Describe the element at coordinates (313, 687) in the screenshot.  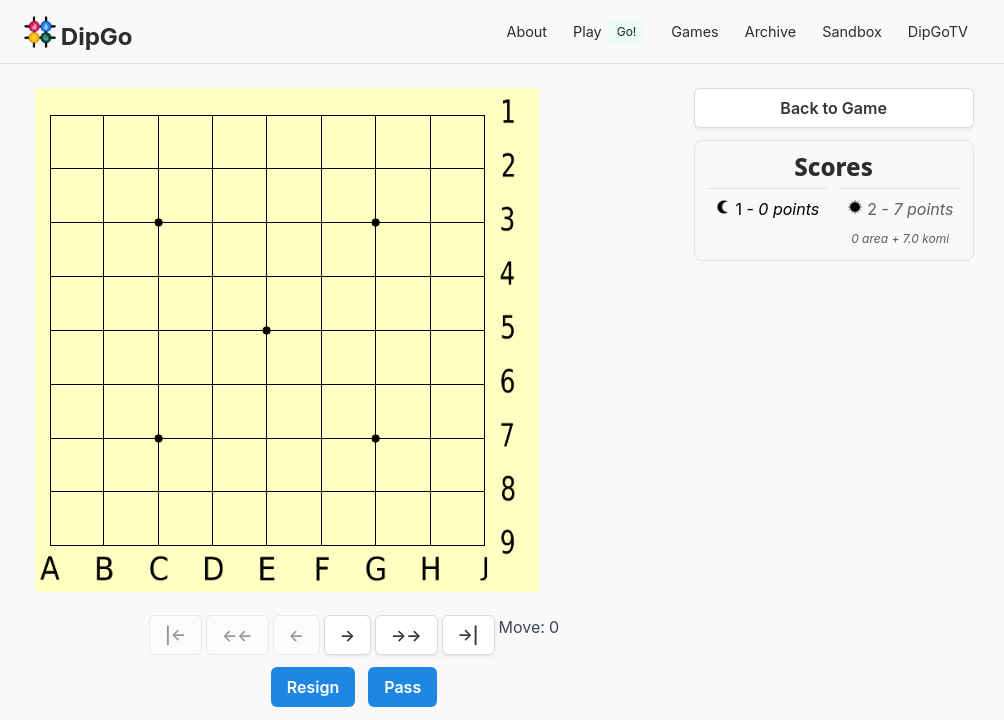
I see `Resign` at that location.